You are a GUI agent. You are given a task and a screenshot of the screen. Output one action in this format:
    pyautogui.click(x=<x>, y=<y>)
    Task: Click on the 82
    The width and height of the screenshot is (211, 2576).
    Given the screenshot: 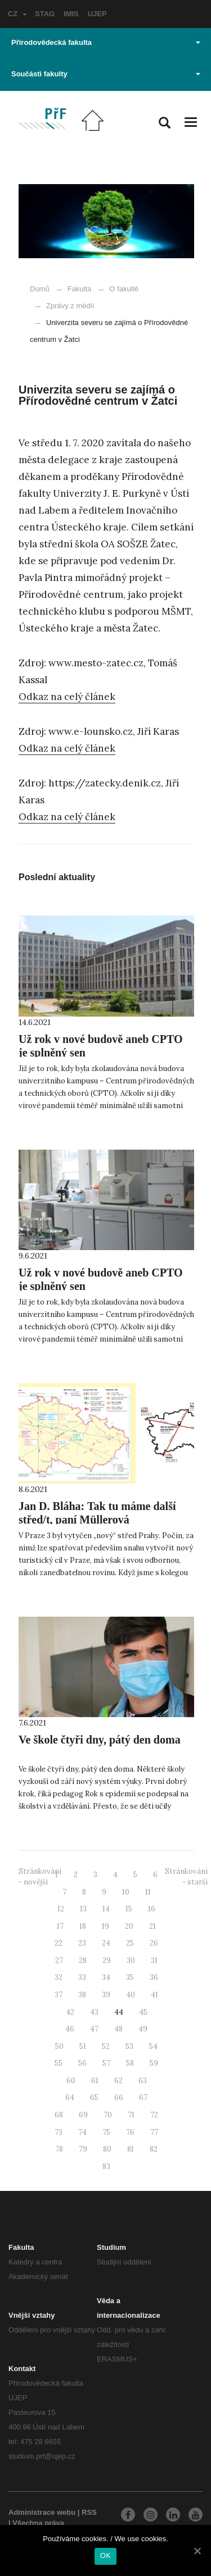 What is the action you would take?
    pyautogui.click(x=154, y=2149)
    